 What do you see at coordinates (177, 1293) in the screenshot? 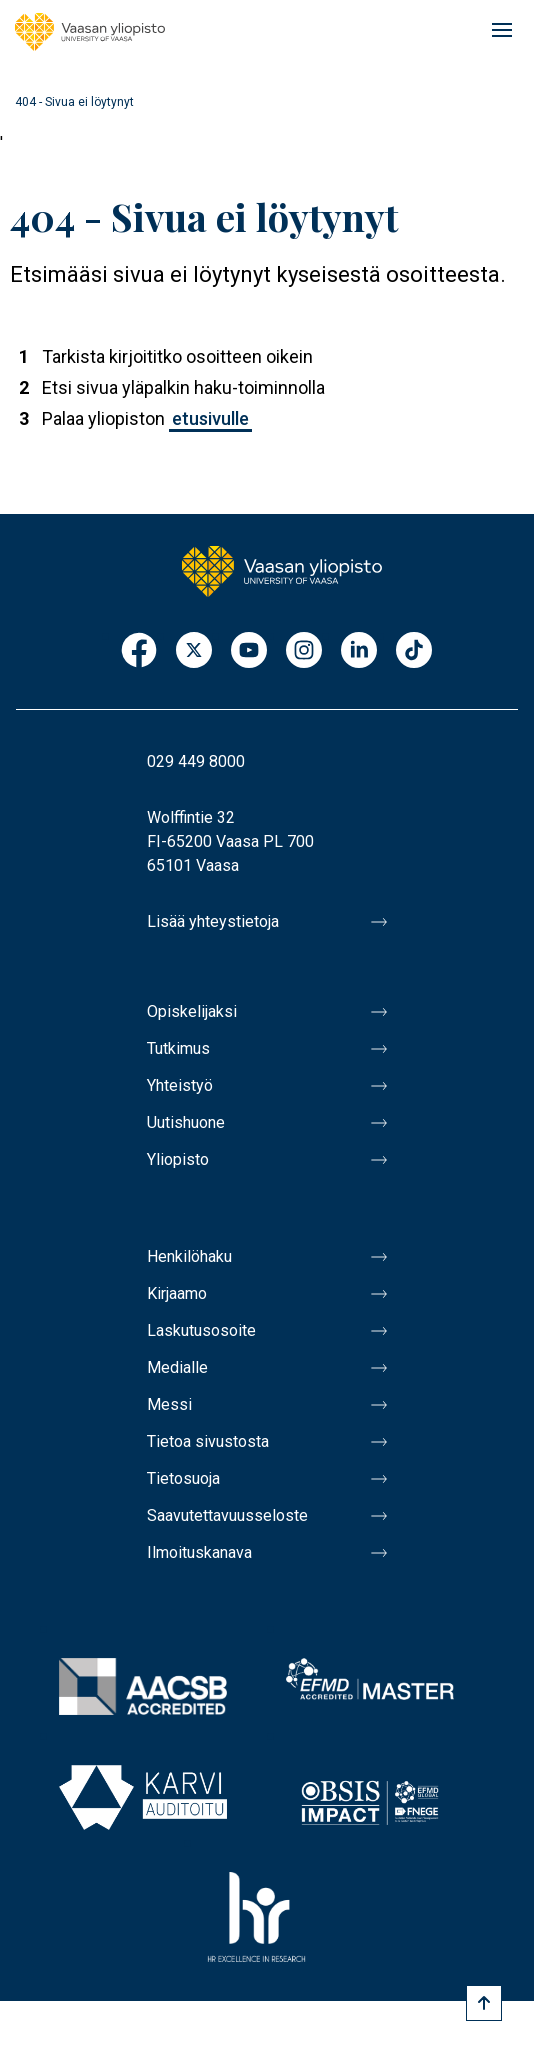
I see `Kirjaamo` at bounding box center [177, 1293].